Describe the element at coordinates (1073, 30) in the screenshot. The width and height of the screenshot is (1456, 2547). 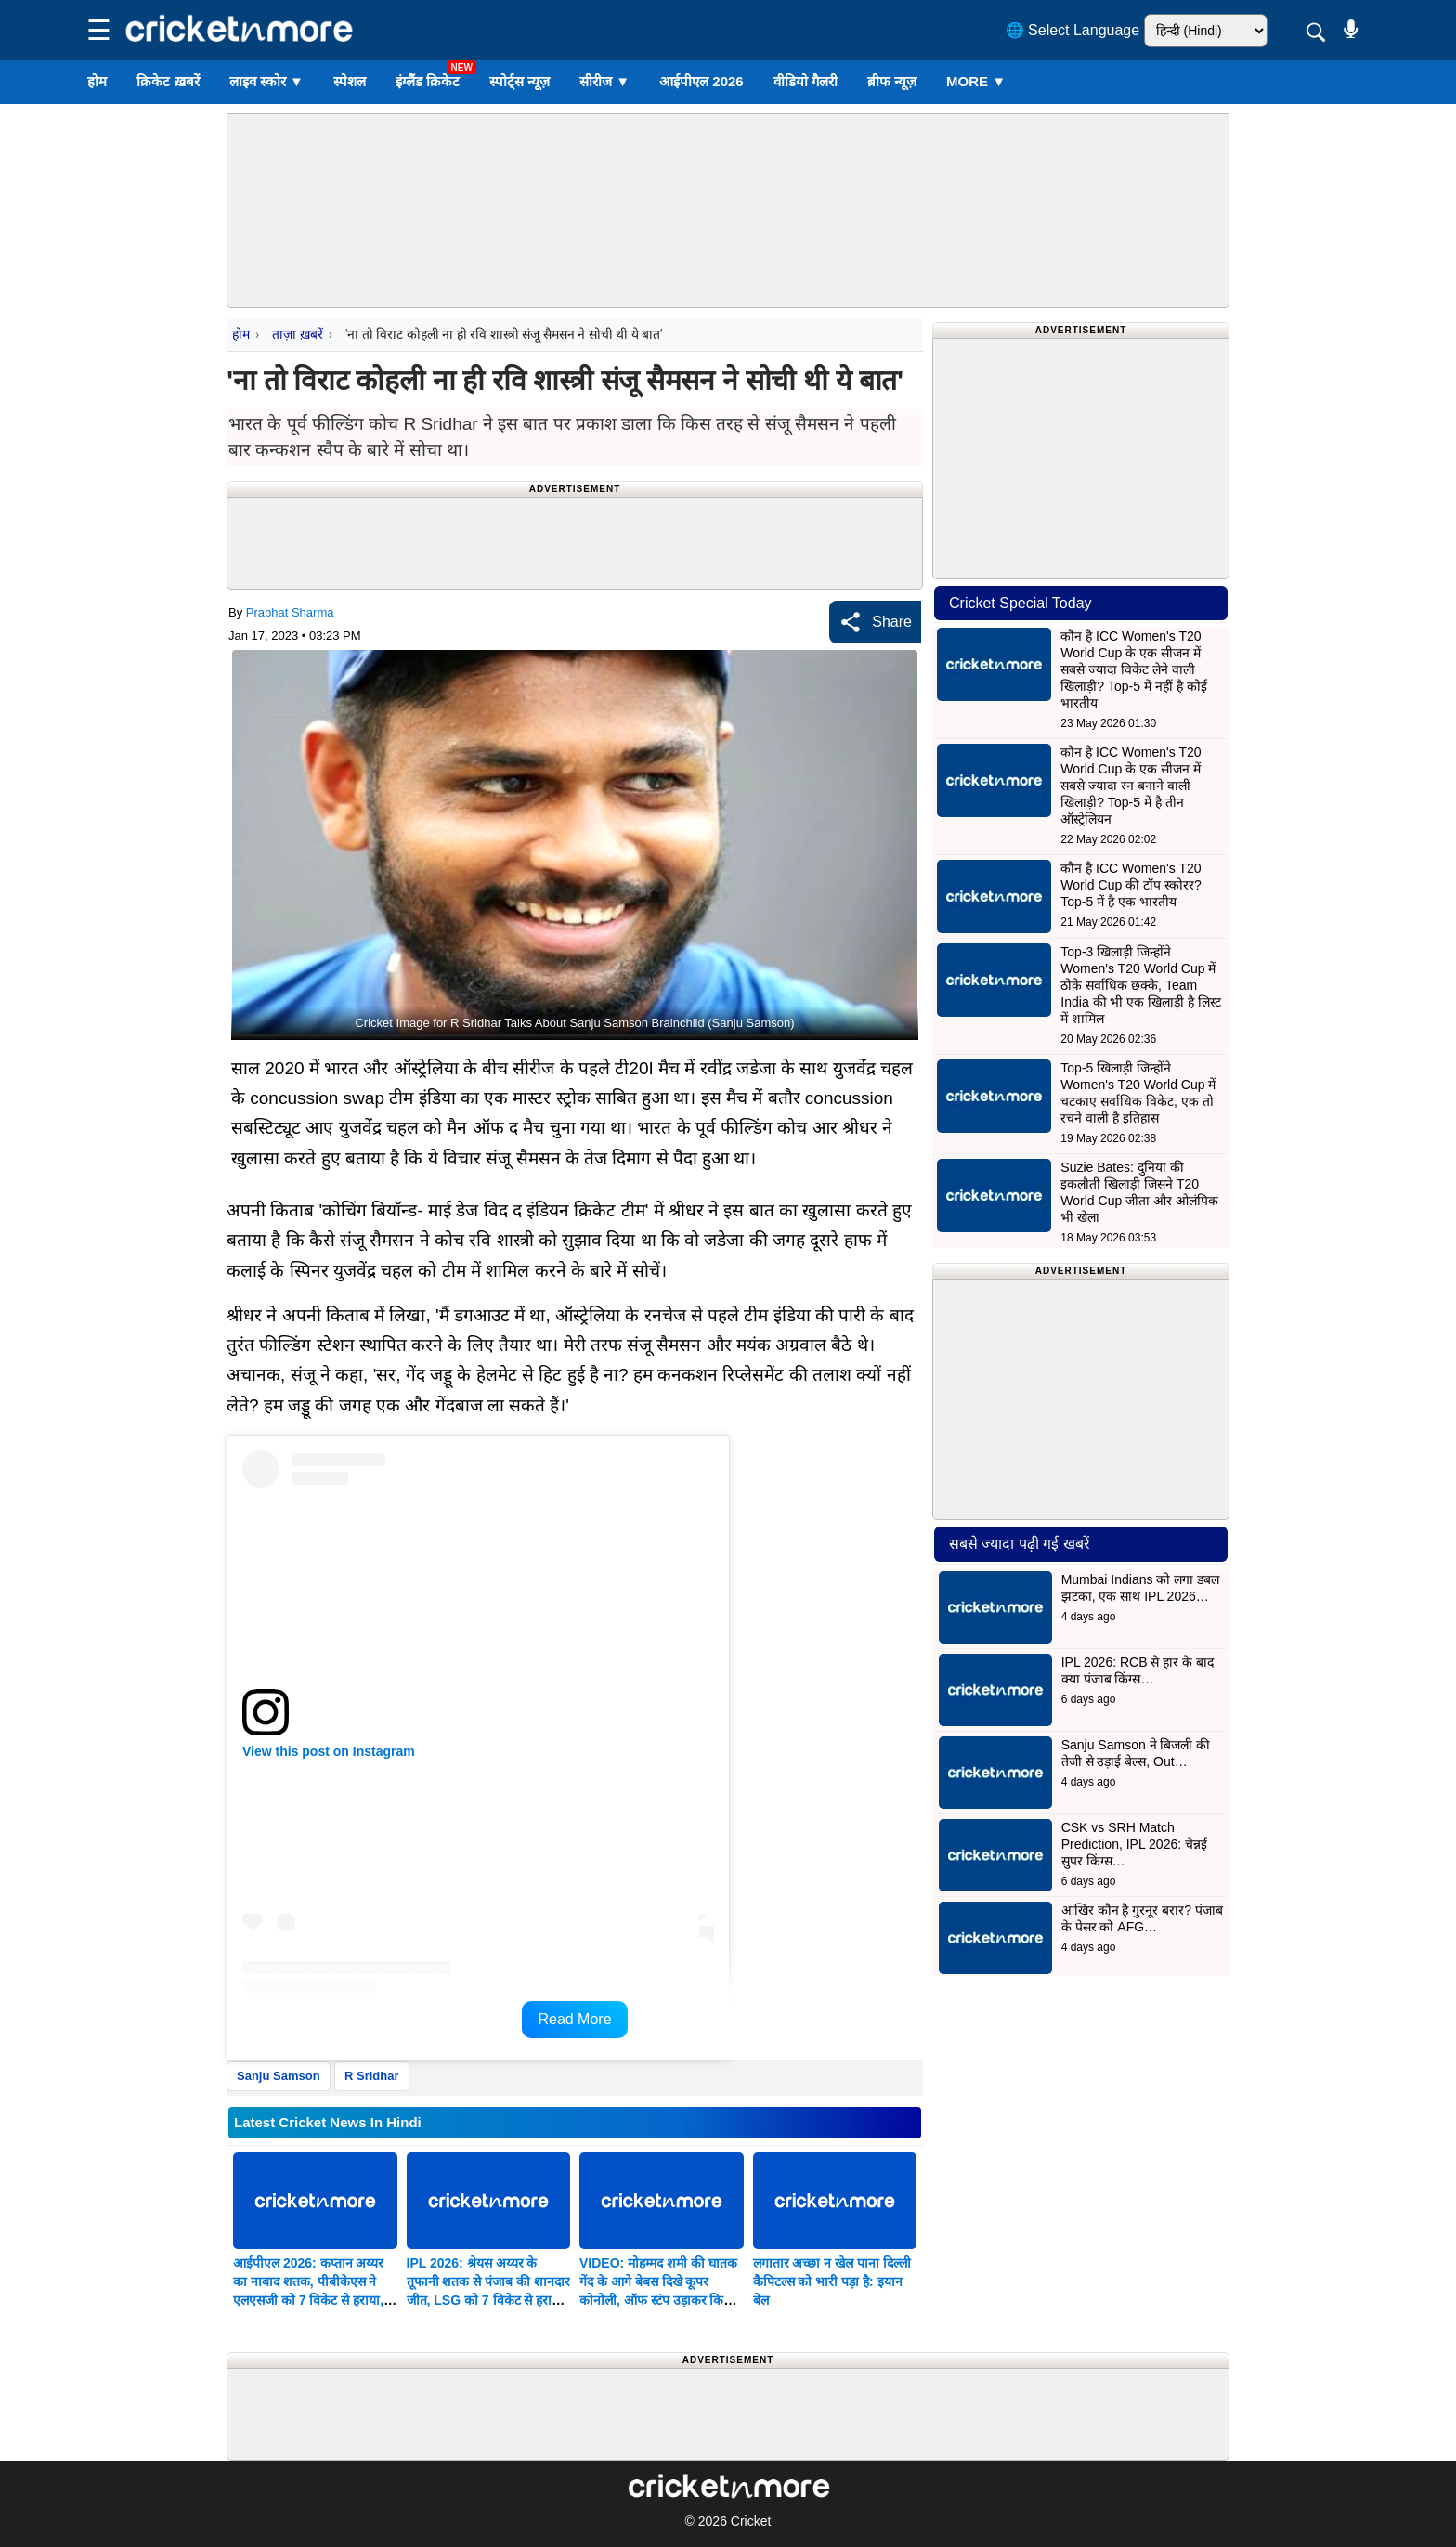
I see `🌐 Select Language` at that location.